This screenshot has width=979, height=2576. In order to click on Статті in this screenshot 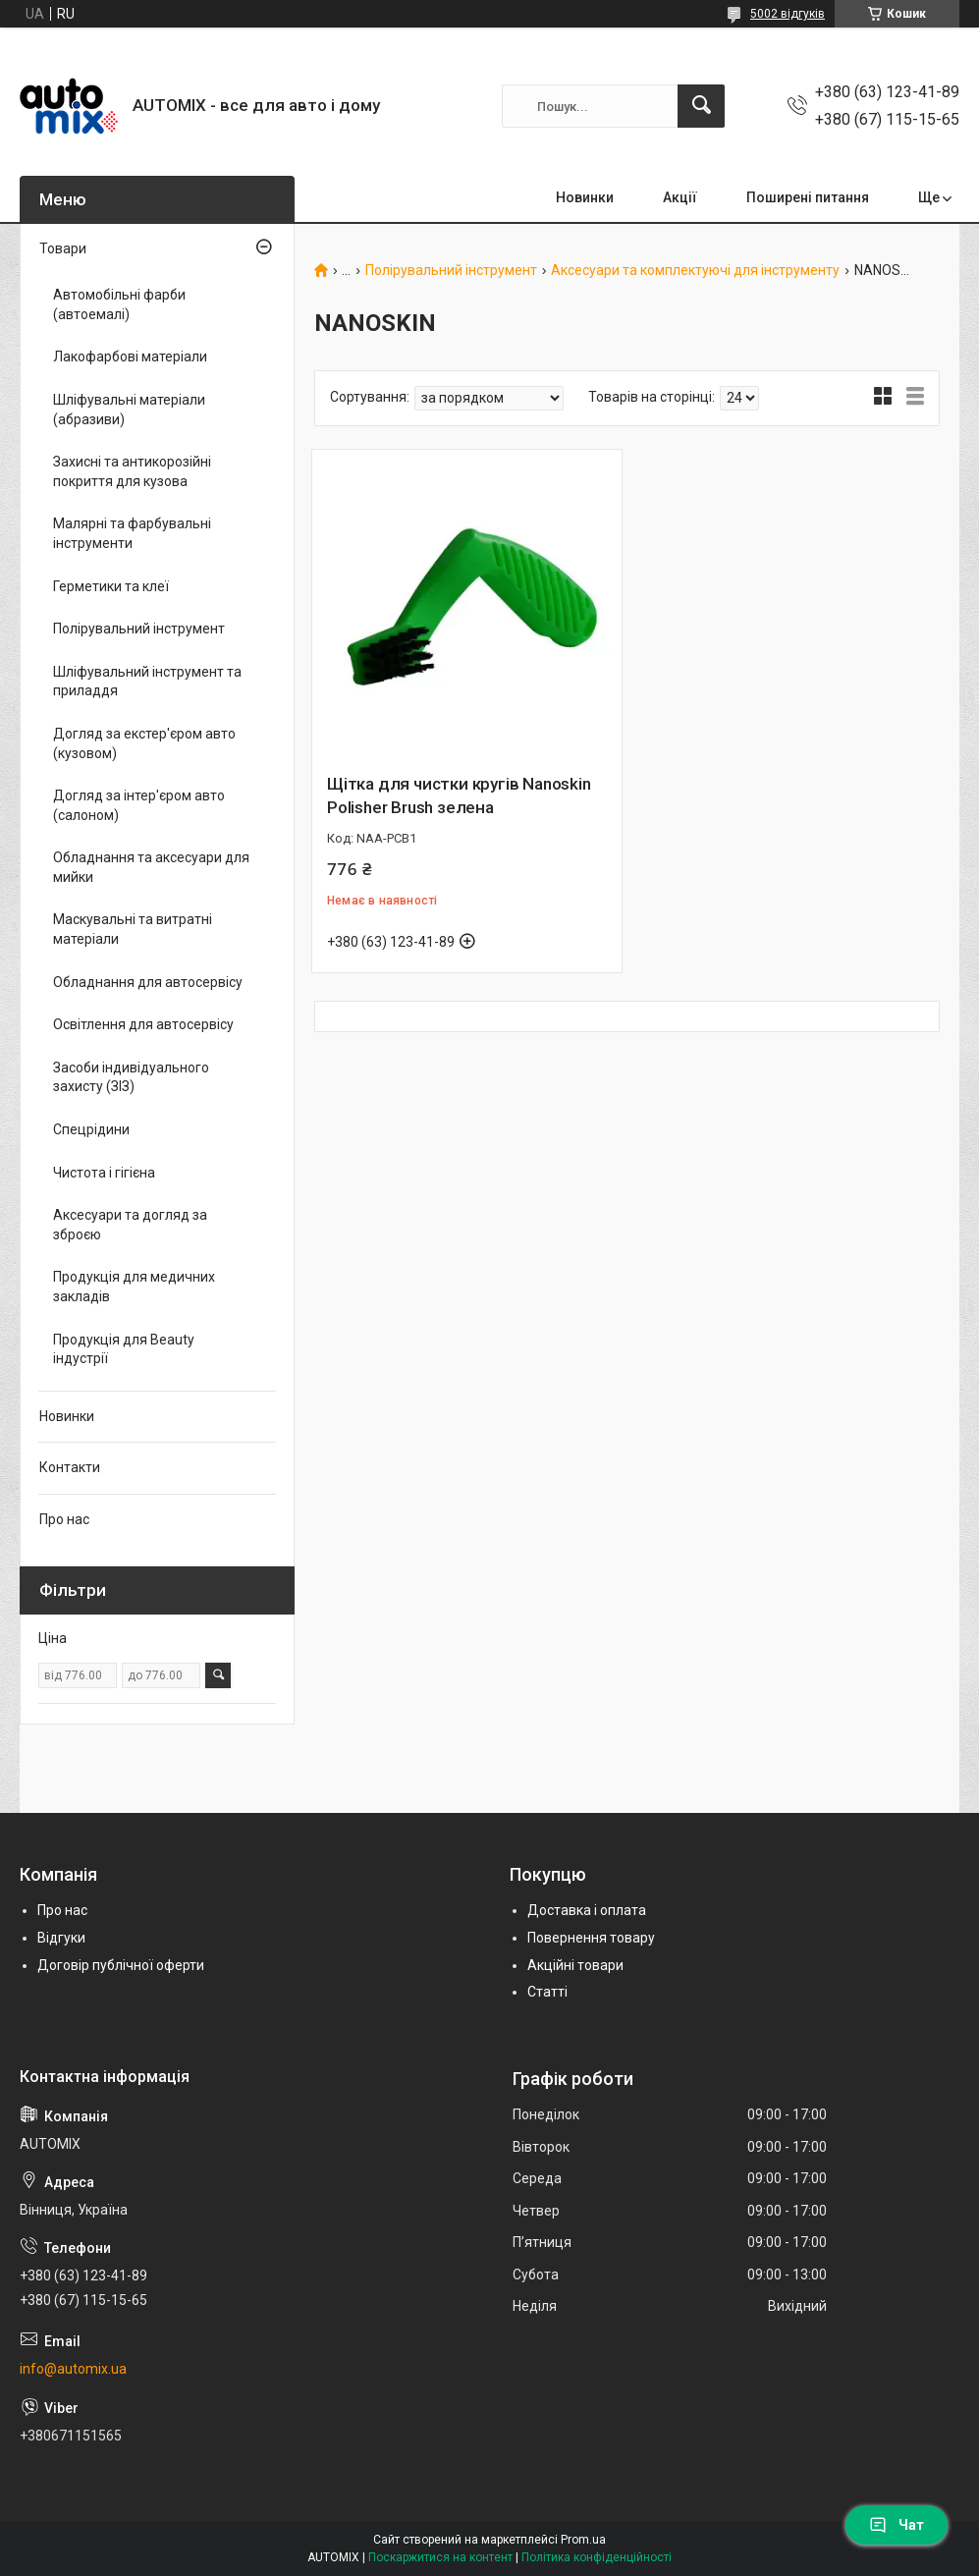, I will do `click(547, 1992)`.